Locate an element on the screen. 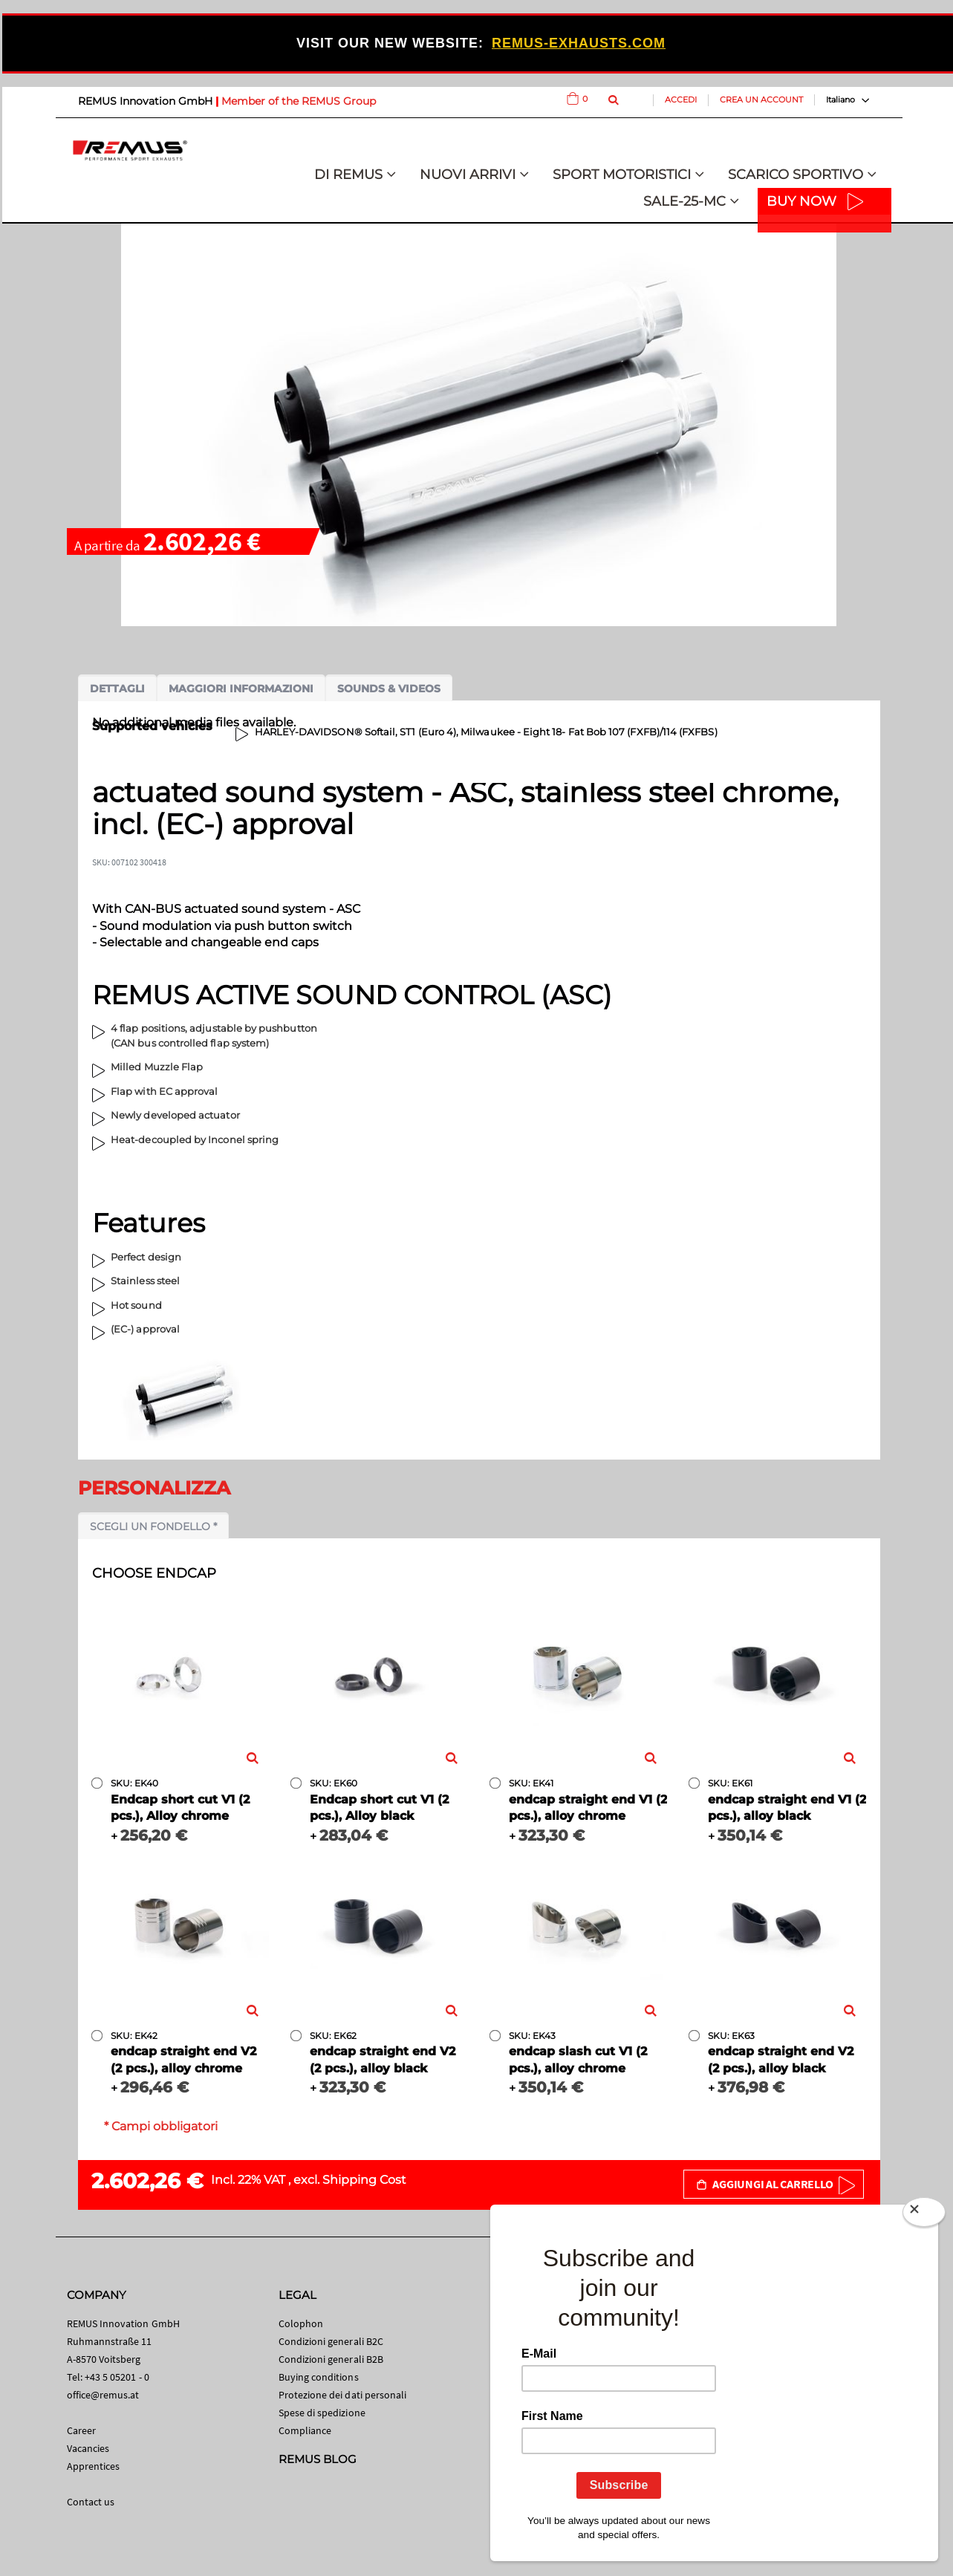 The width and height of the screenshot is (953, 2576). Accedi is located at coordinates (681, 99).